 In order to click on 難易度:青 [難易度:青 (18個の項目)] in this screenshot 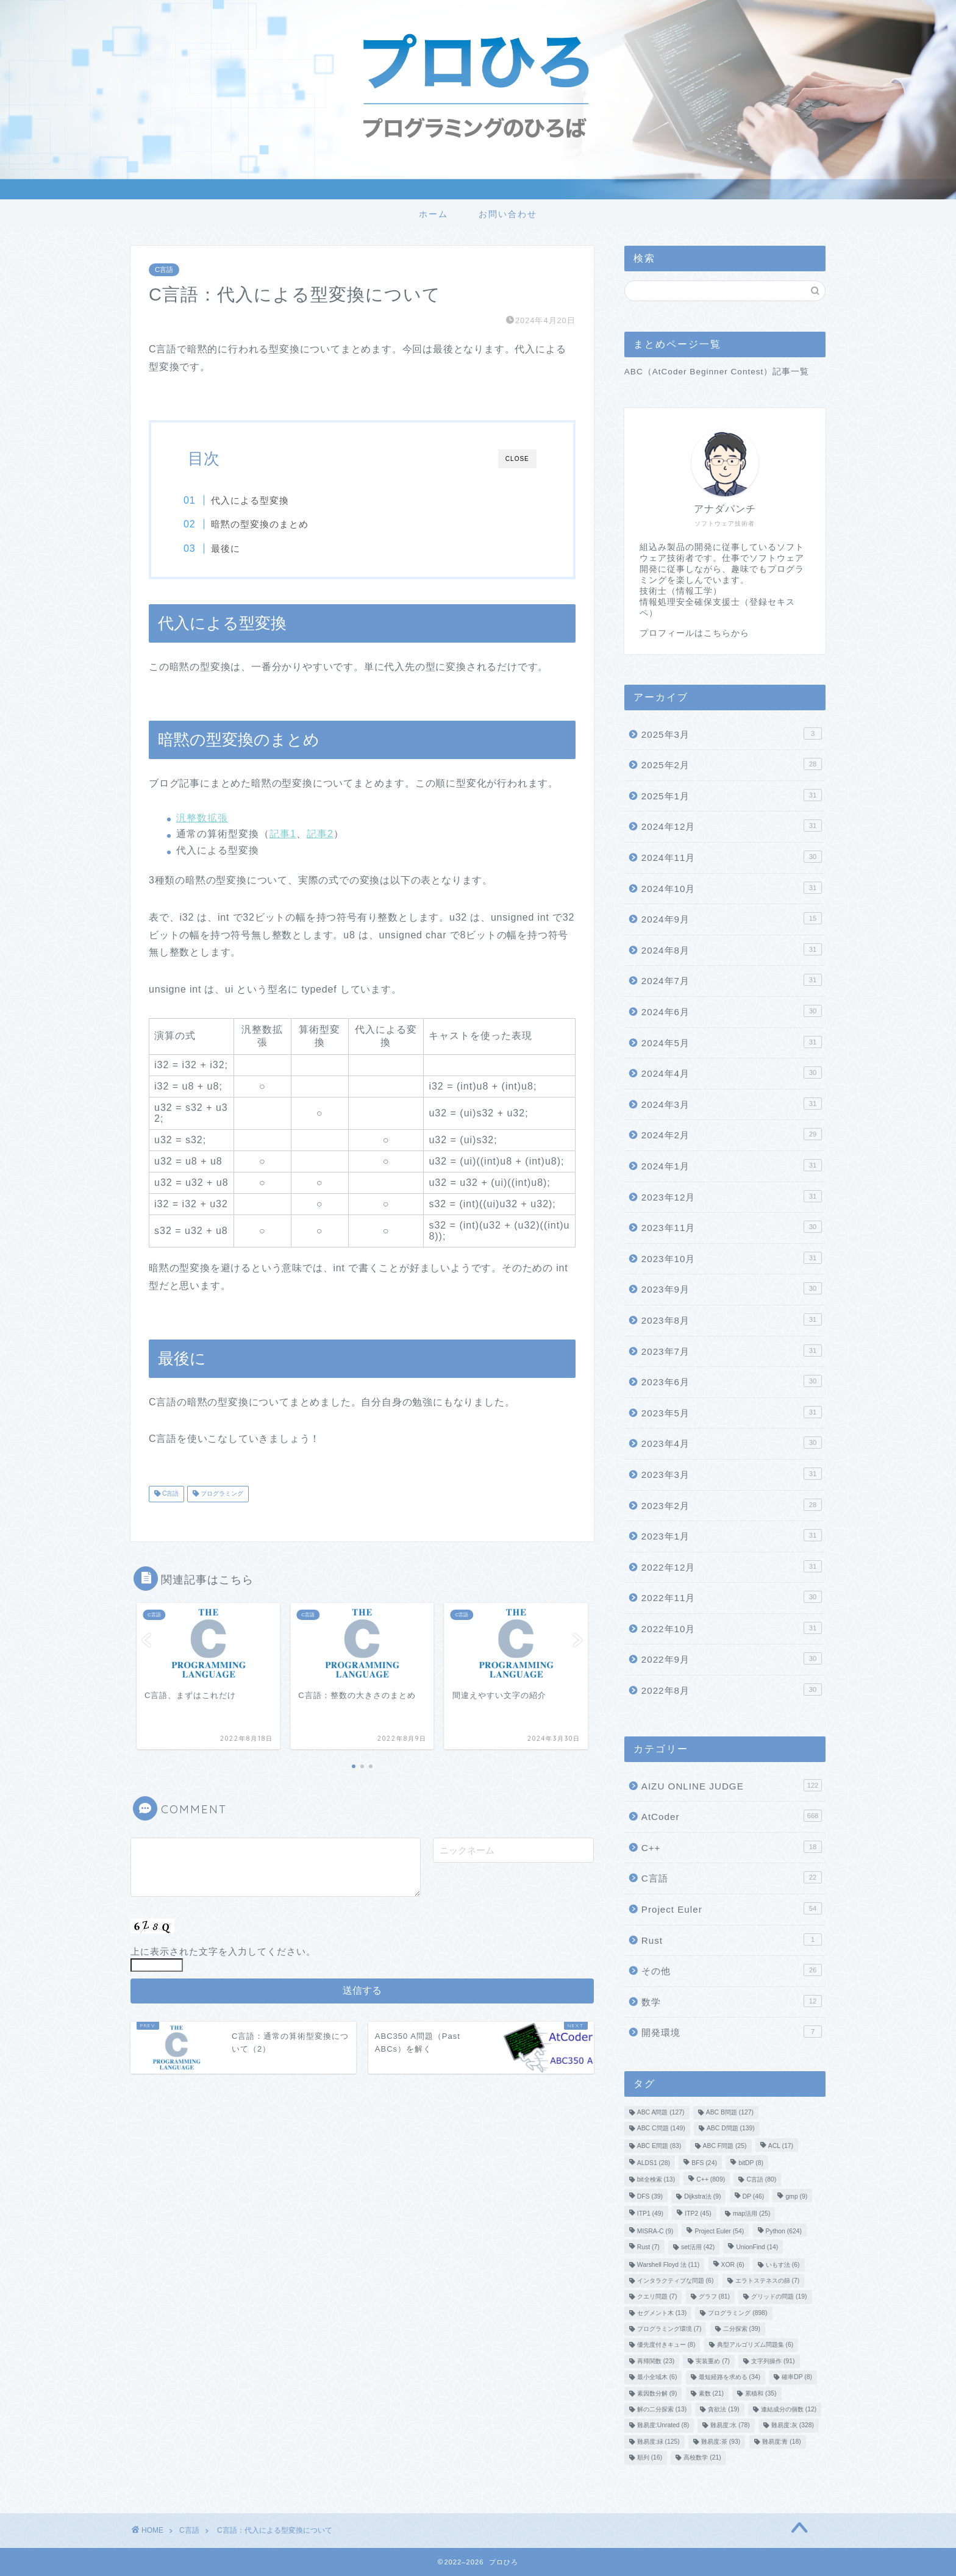, I will do `click(781, 2441)`.